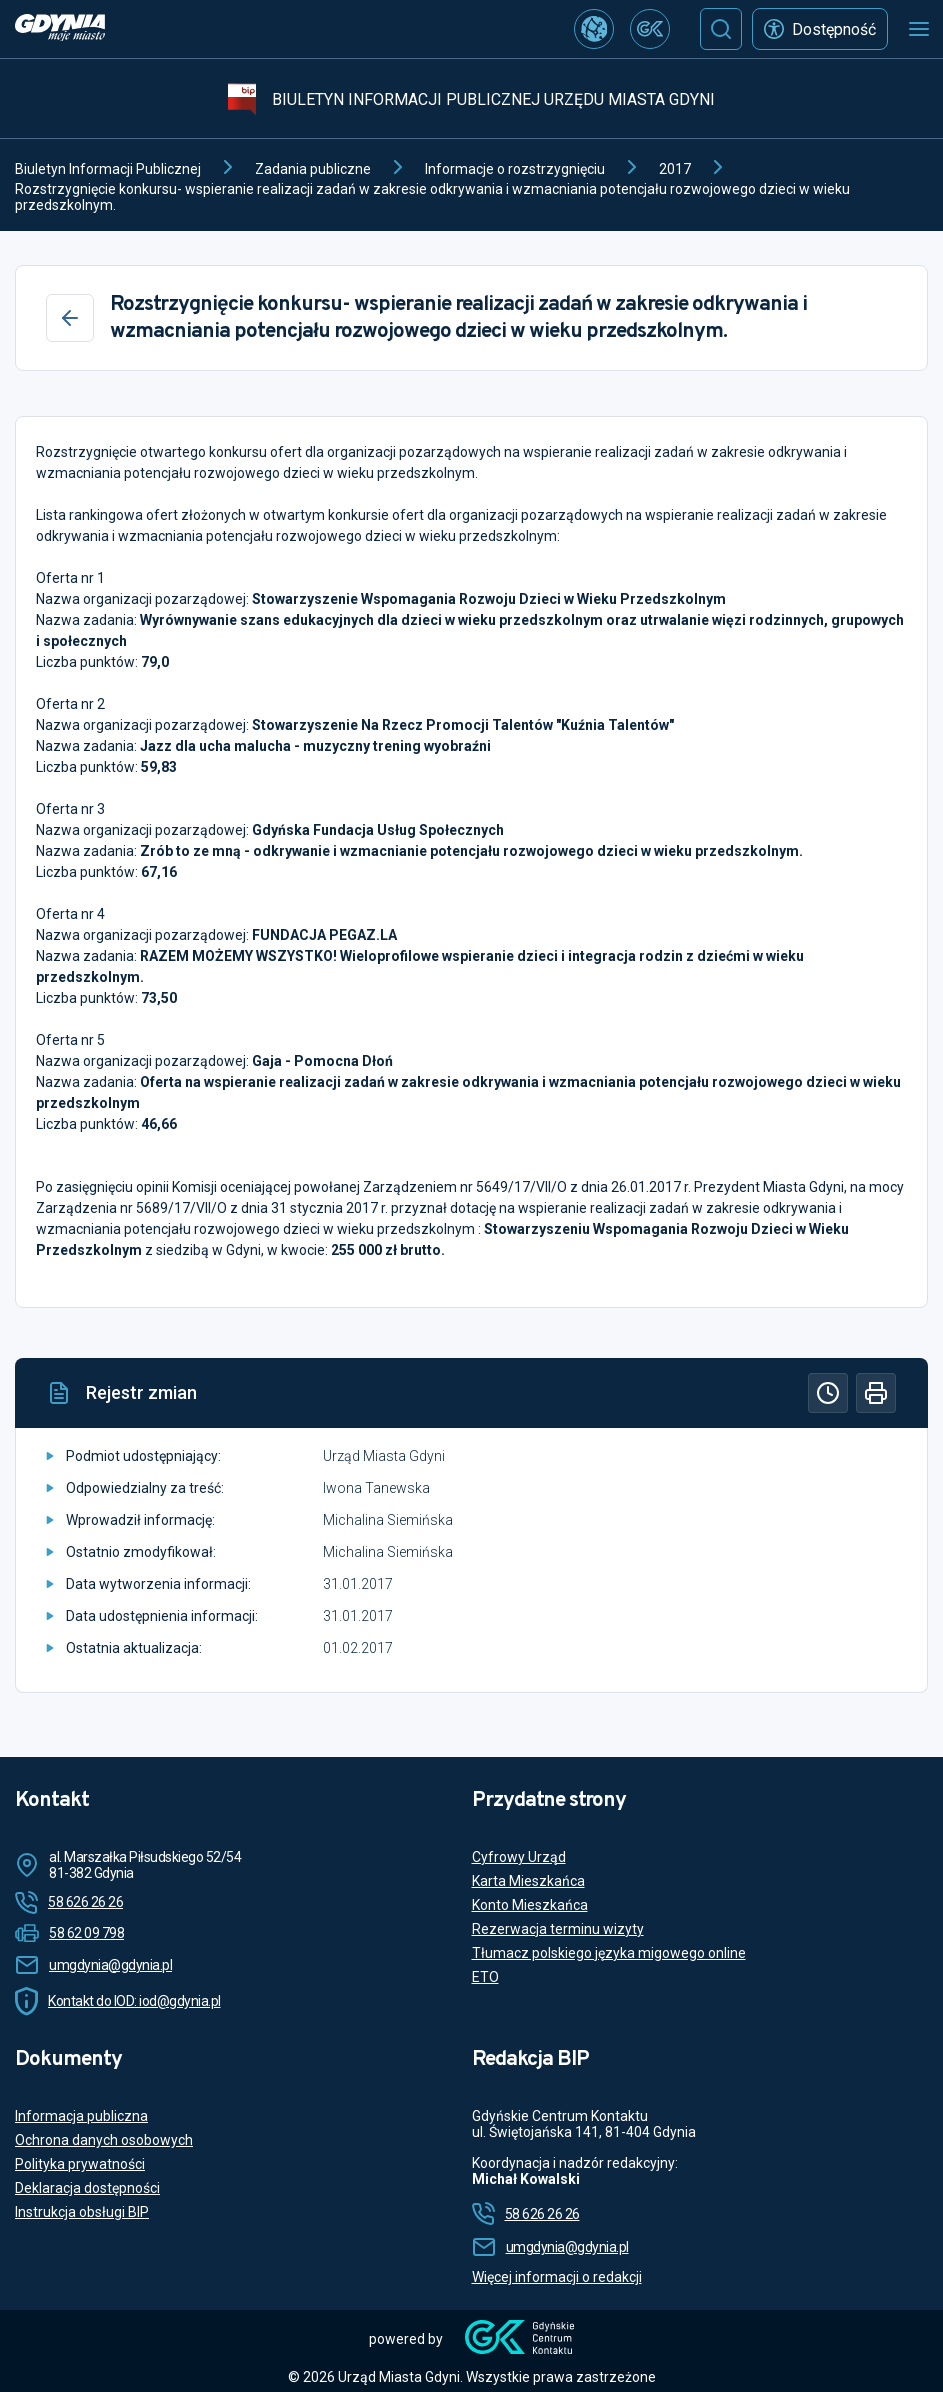  What do you see at coordinates (919, 29) in the screenshot?
I see `[Otwórz menu mobilne]` at bounding box center [919, 29].